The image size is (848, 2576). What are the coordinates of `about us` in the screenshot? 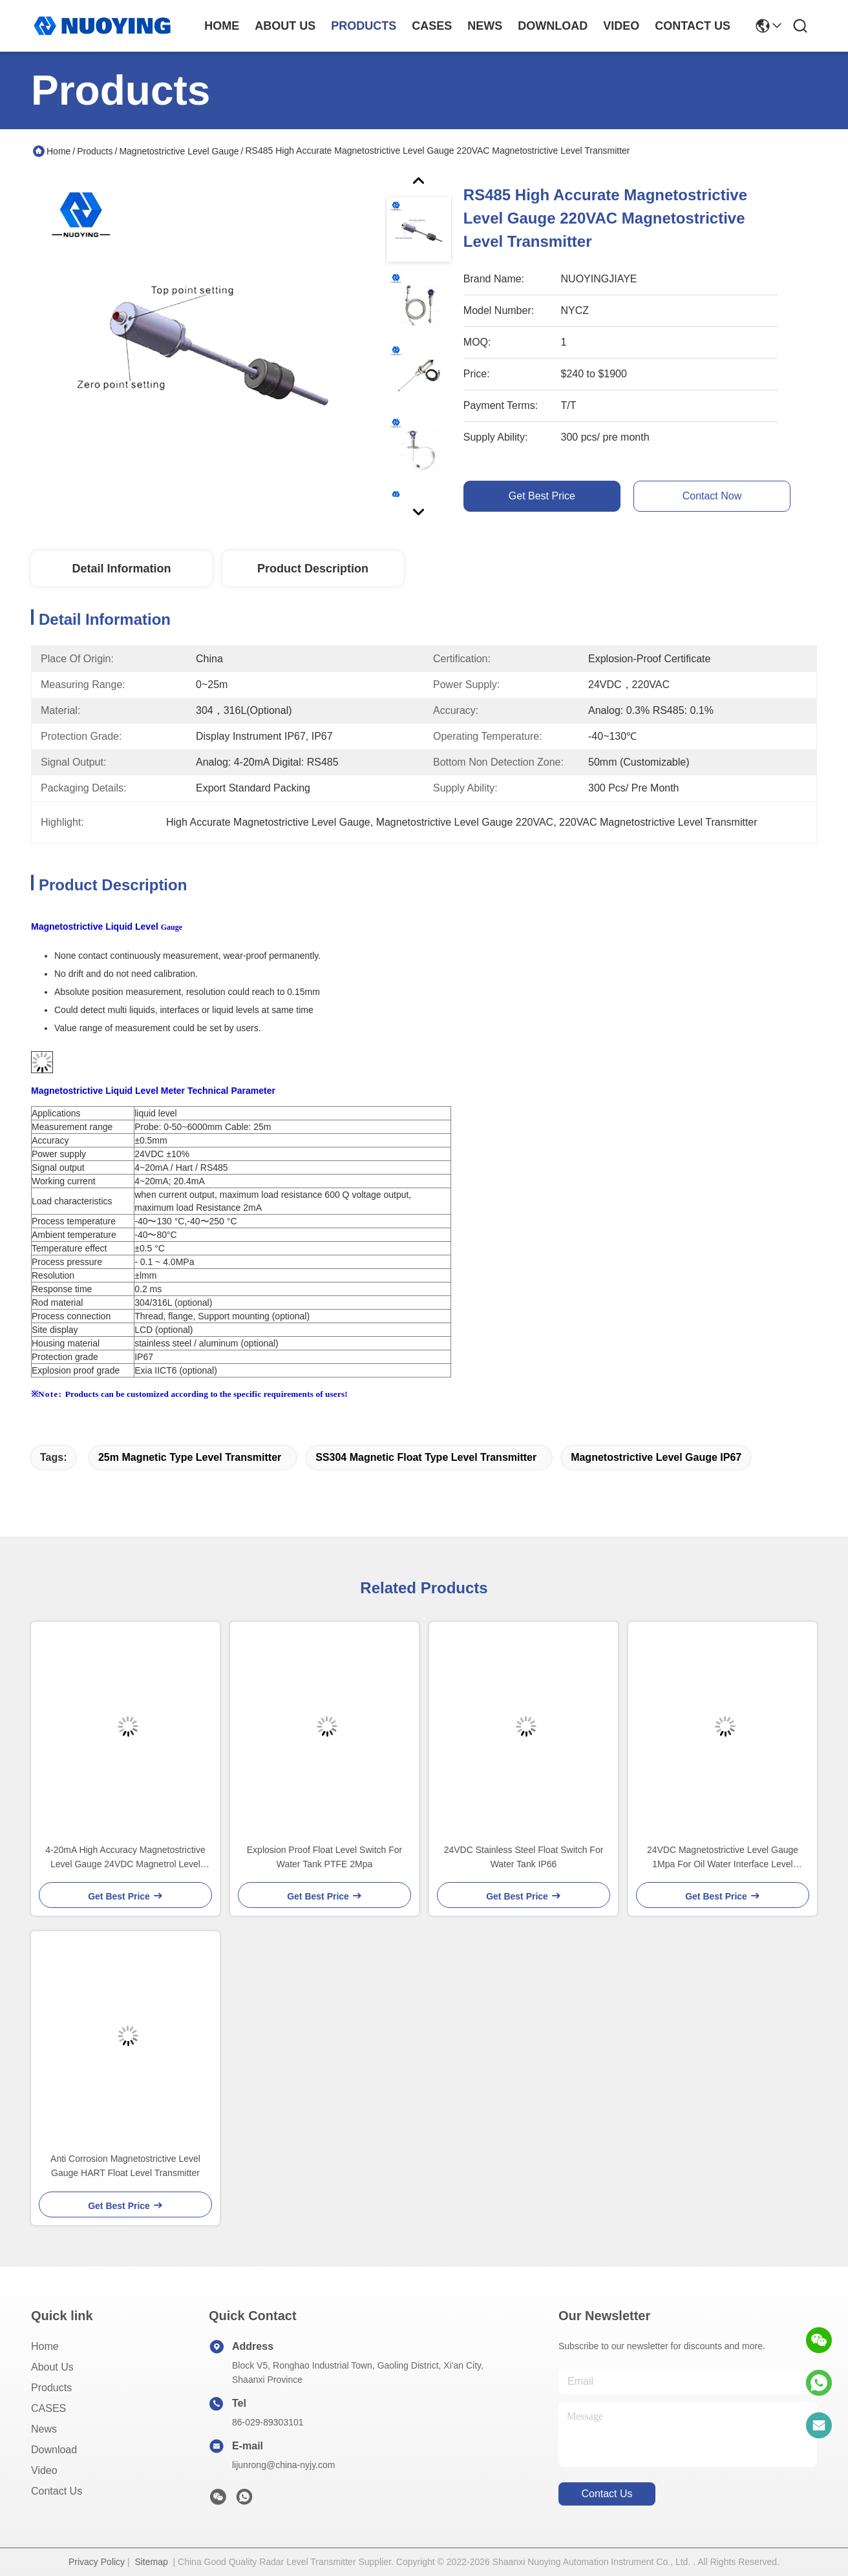 It's located at (285, 25).